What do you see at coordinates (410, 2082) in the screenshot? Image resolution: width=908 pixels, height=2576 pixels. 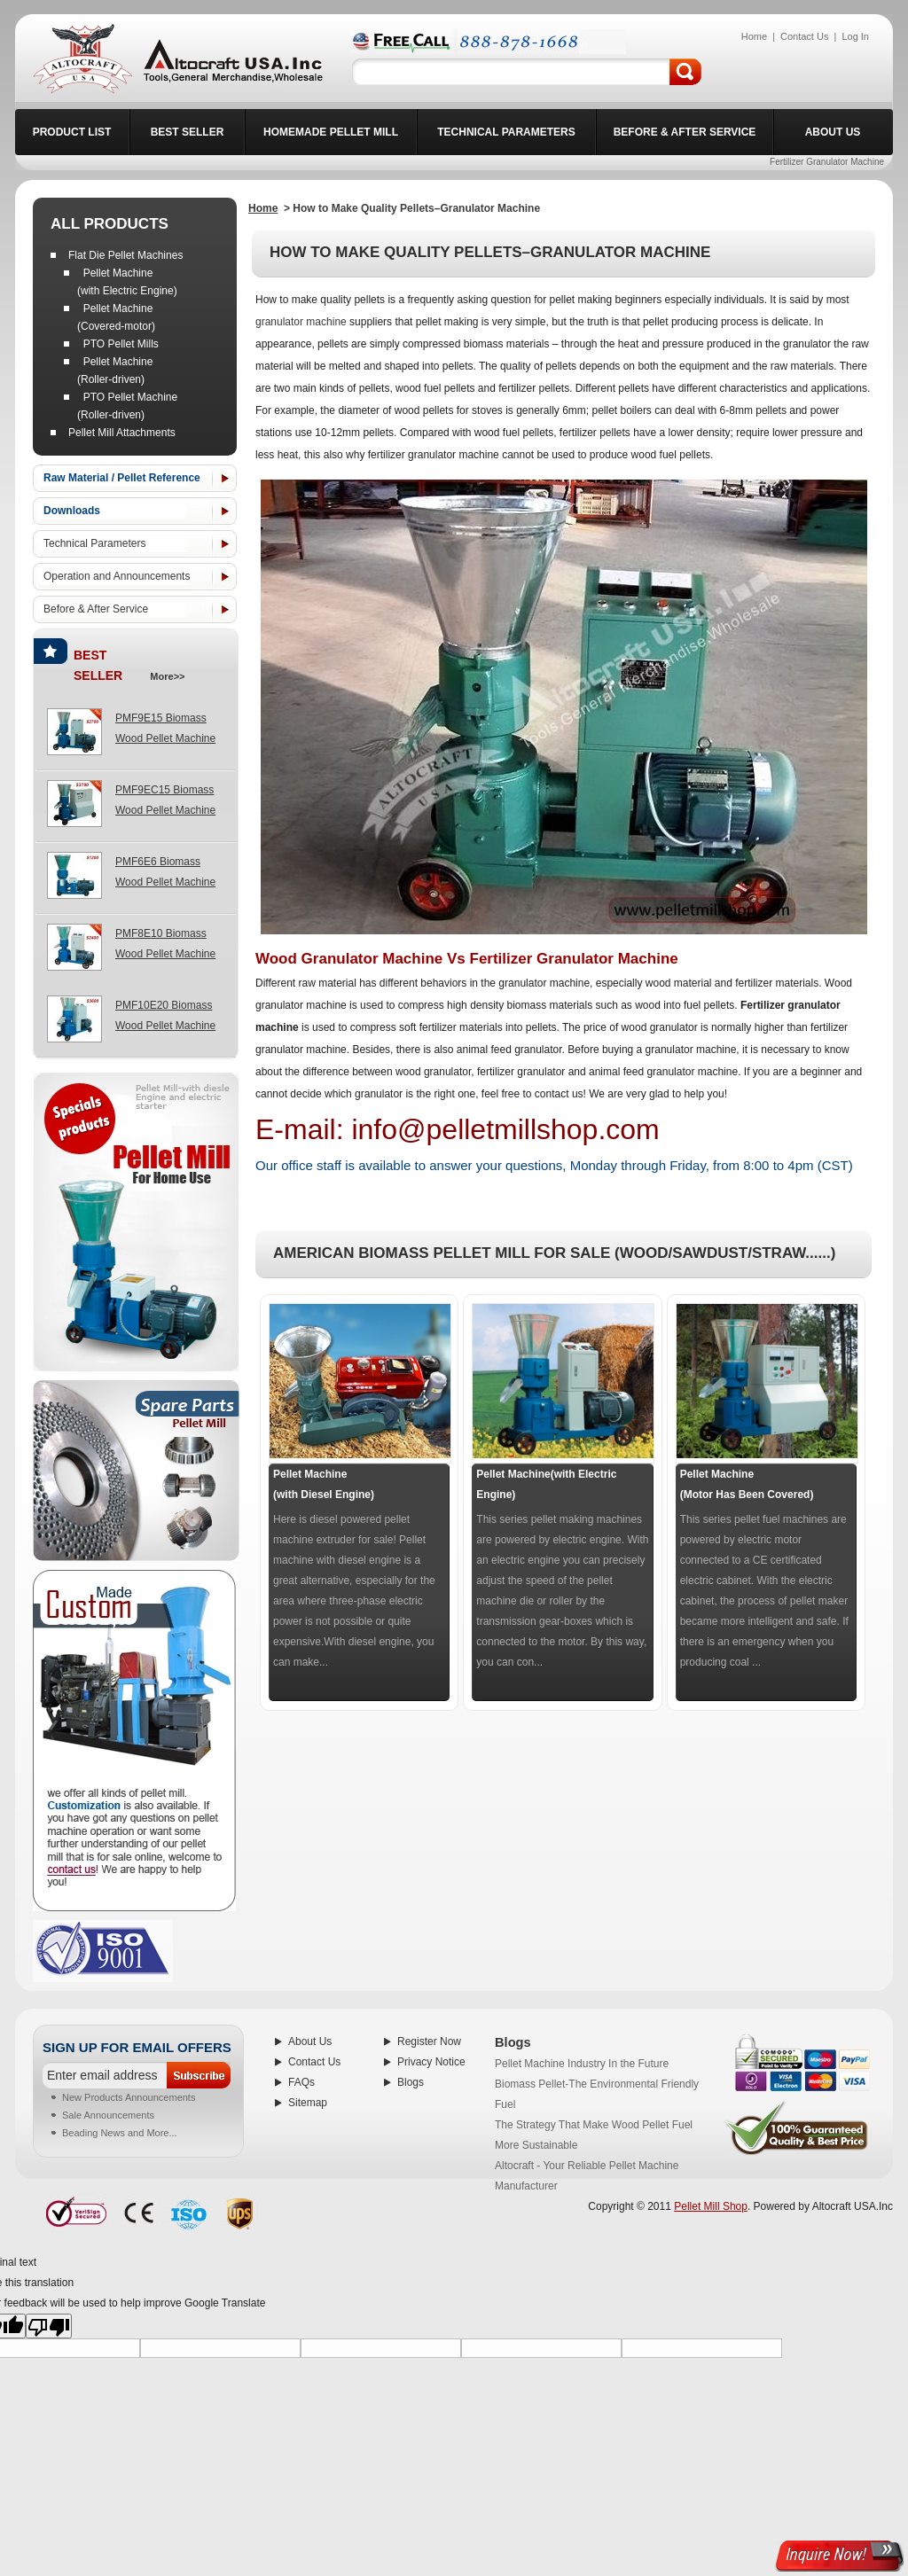 I see `Blogs` at bounding box center [410, 2082].